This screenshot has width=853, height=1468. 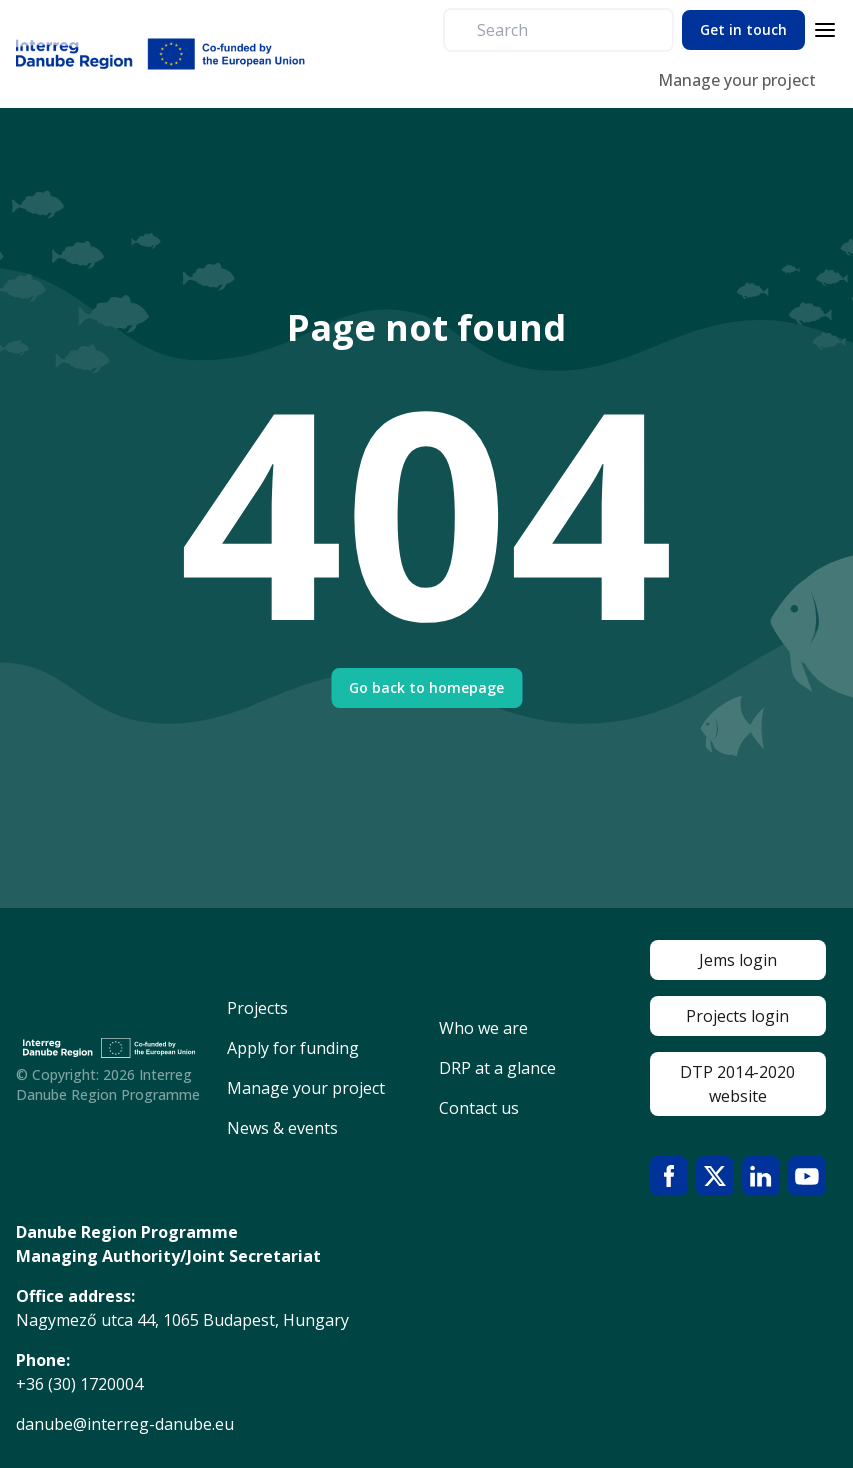 I want to click on Go back to homepage, so click(x=426, y=687).